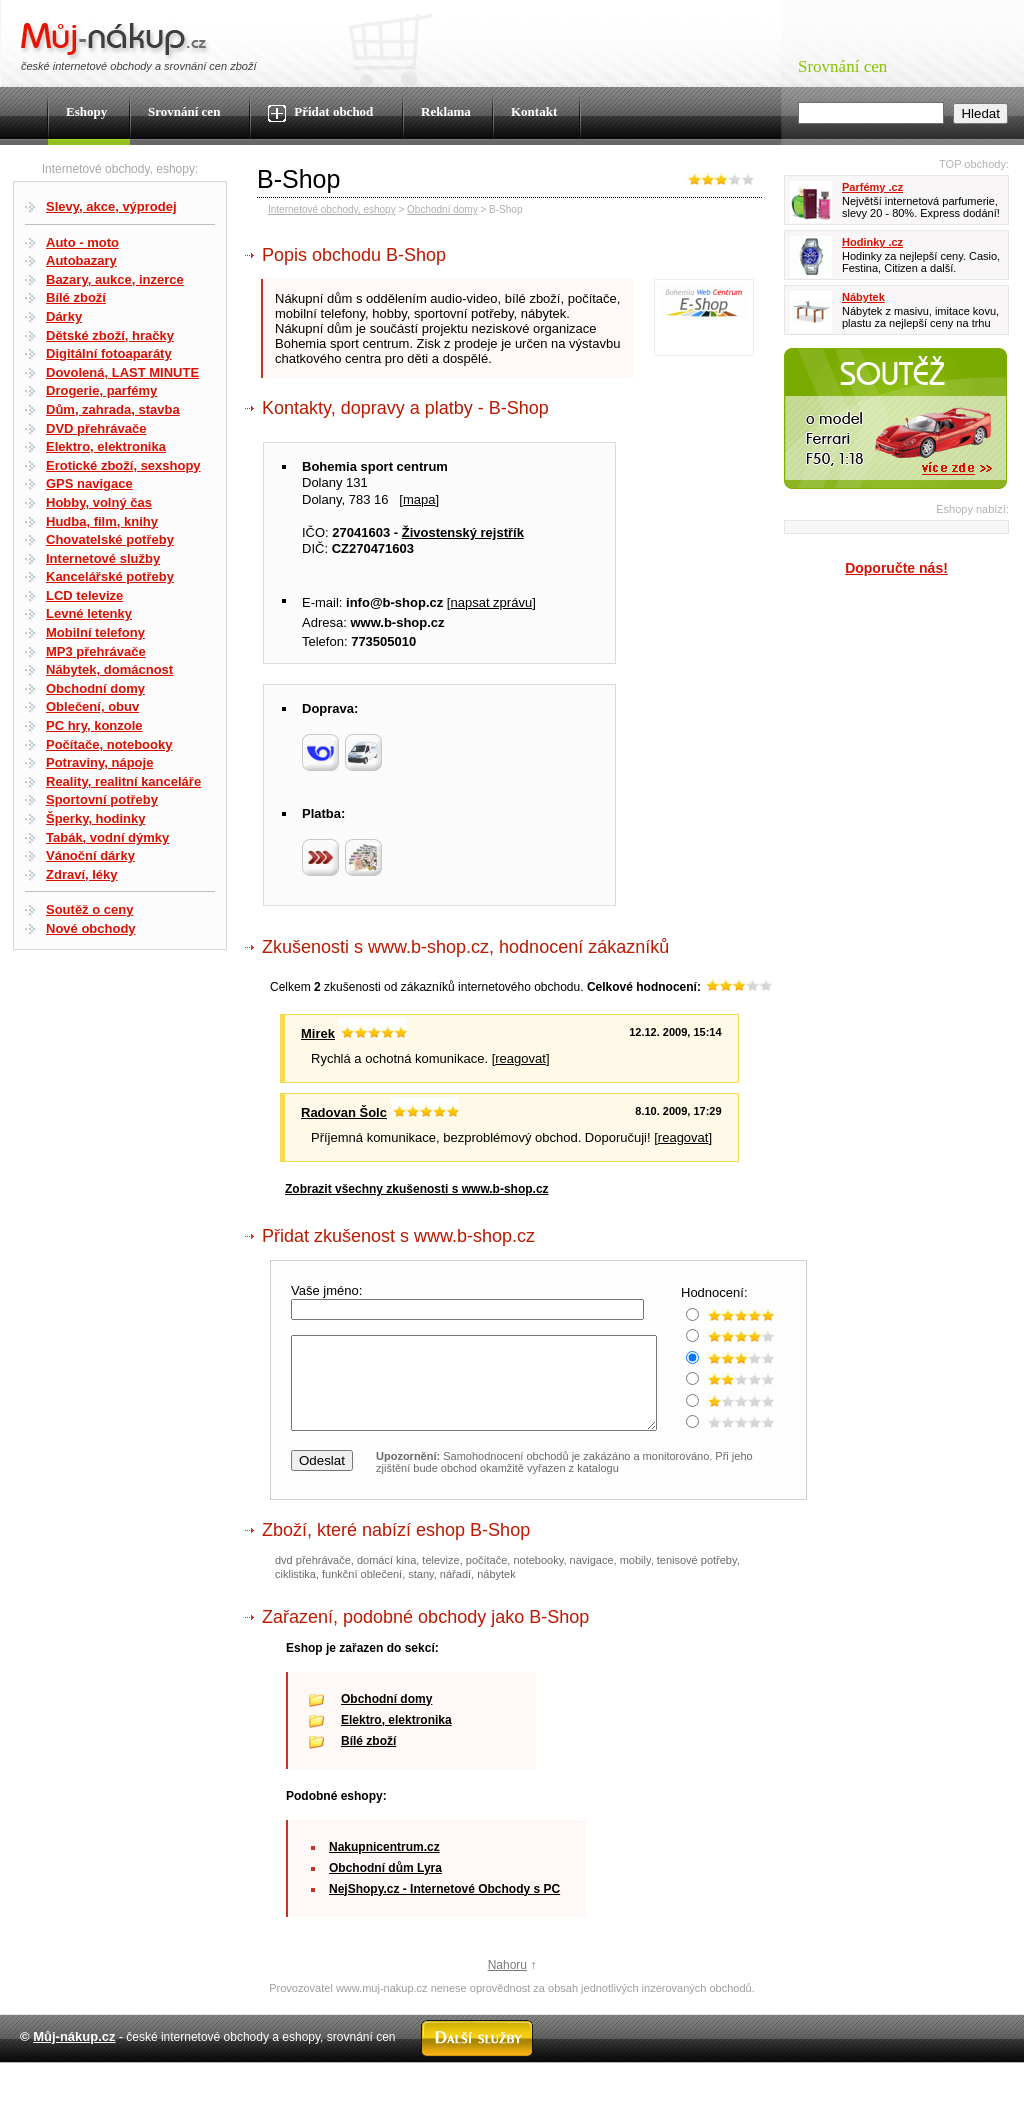 Image resolution: width=1024 pixels, height=2105 pixels. I want to click on Dovolená, LAST MINUTE, so click(122, 372).